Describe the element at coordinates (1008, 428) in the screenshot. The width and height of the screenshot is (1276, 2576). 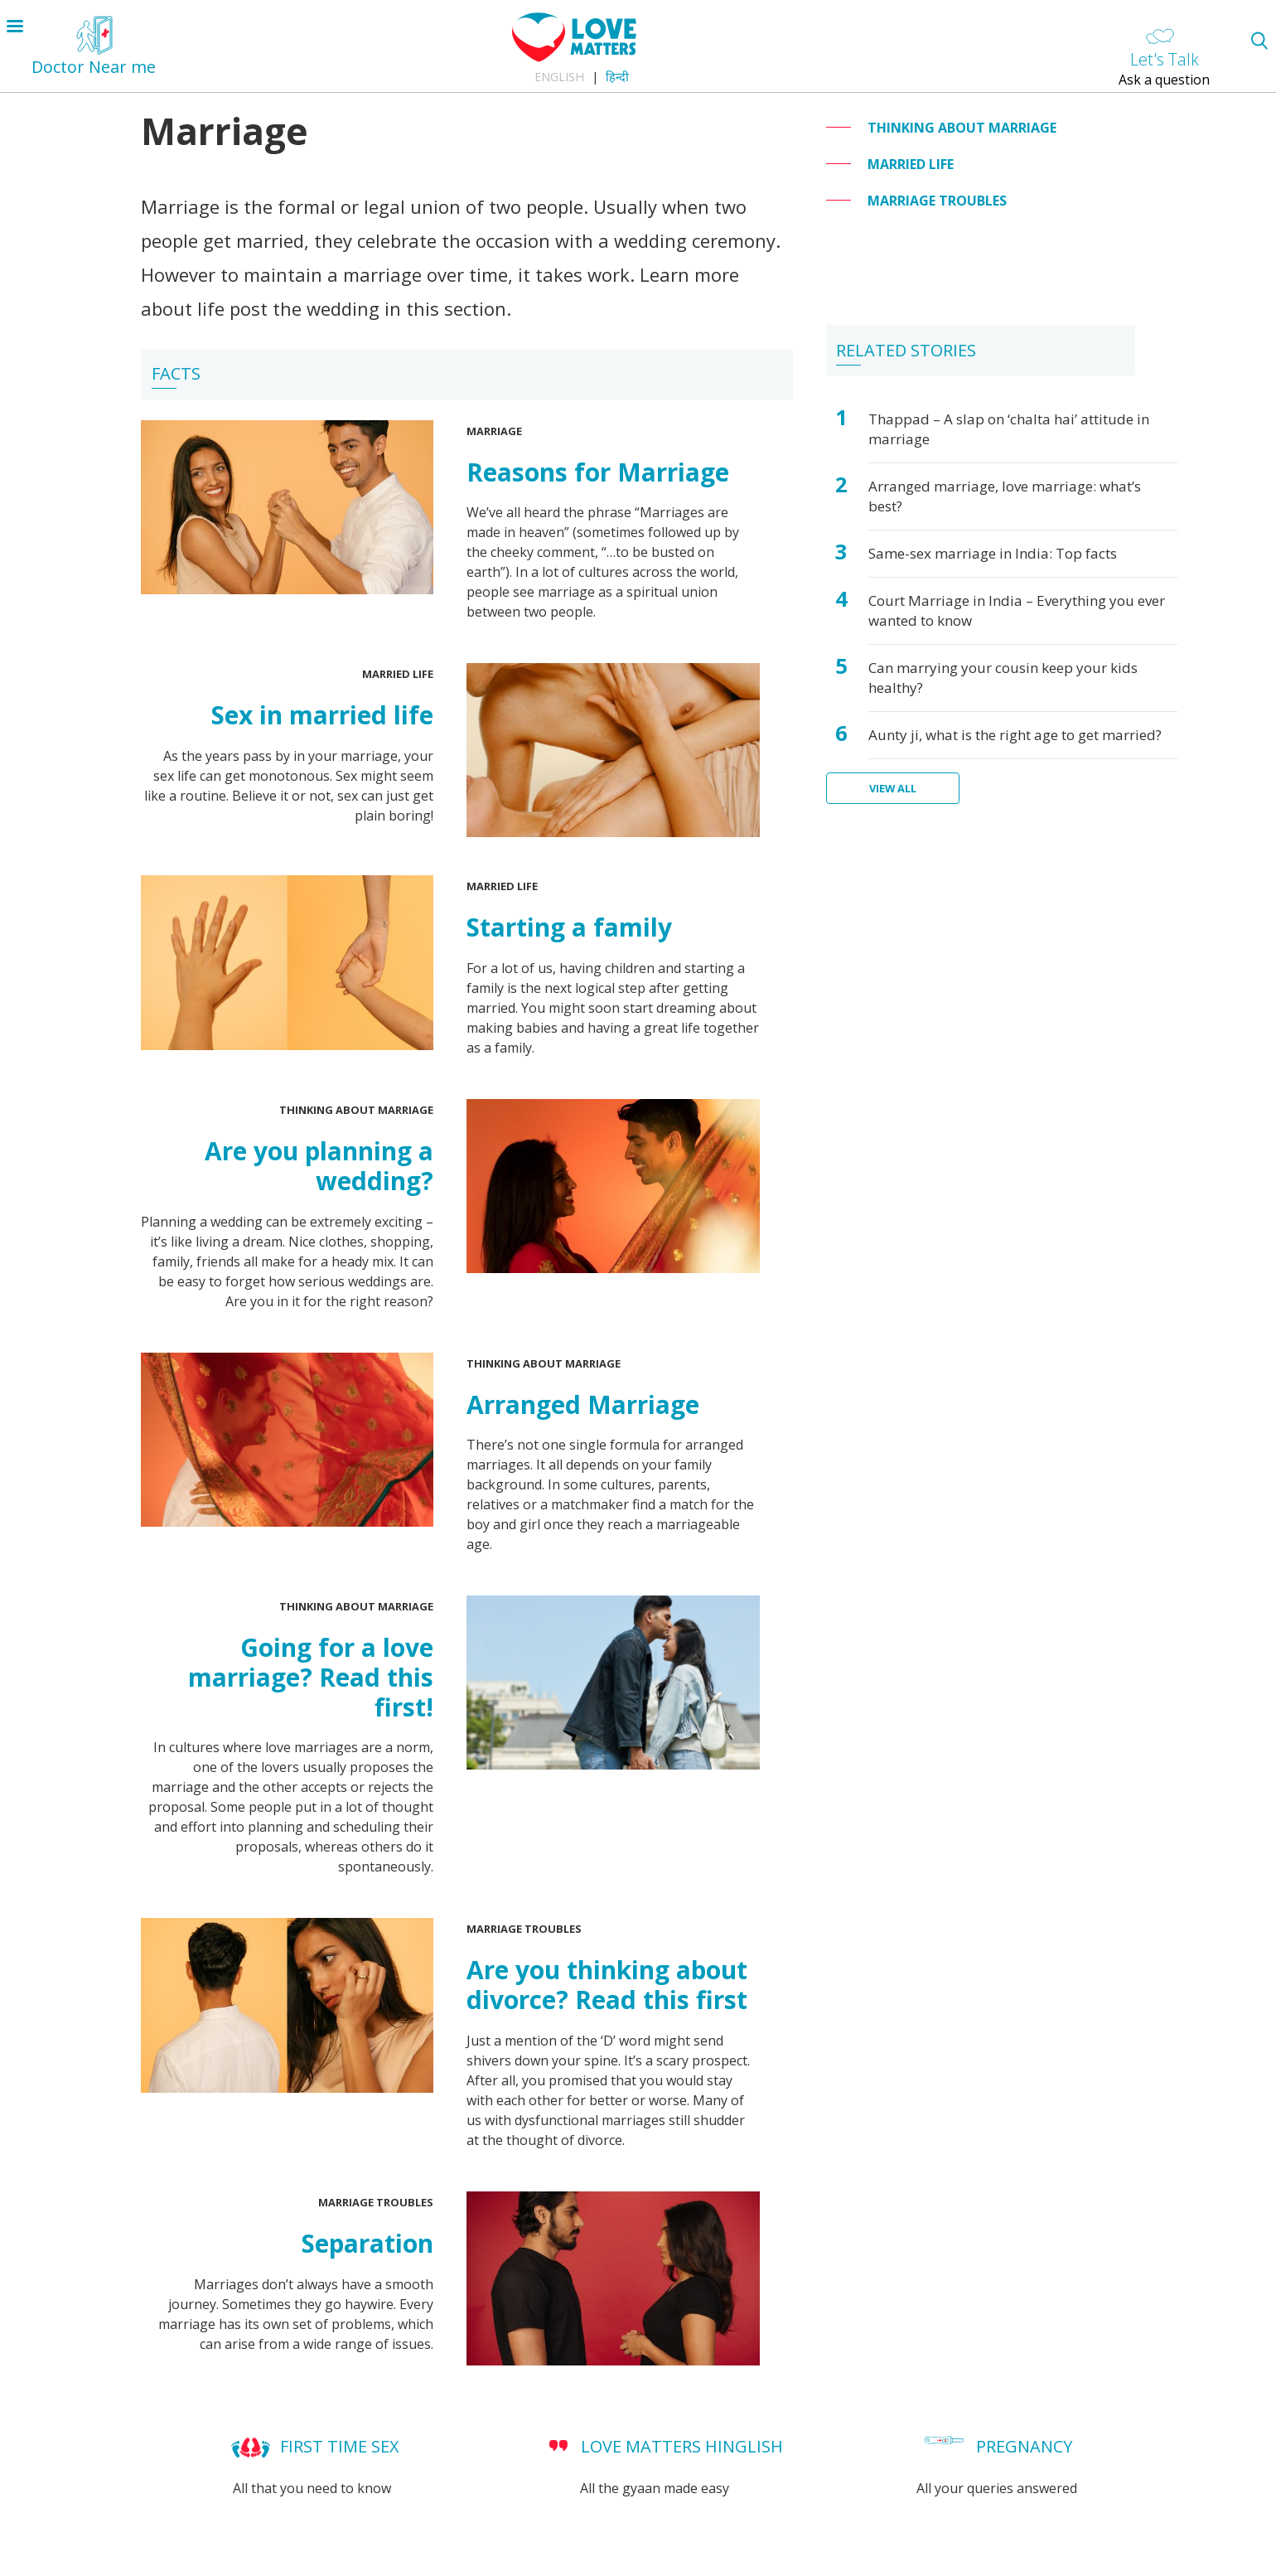
I see `Thappad – A slap on ‘chalta hai’ attitude in marriage` at that location.